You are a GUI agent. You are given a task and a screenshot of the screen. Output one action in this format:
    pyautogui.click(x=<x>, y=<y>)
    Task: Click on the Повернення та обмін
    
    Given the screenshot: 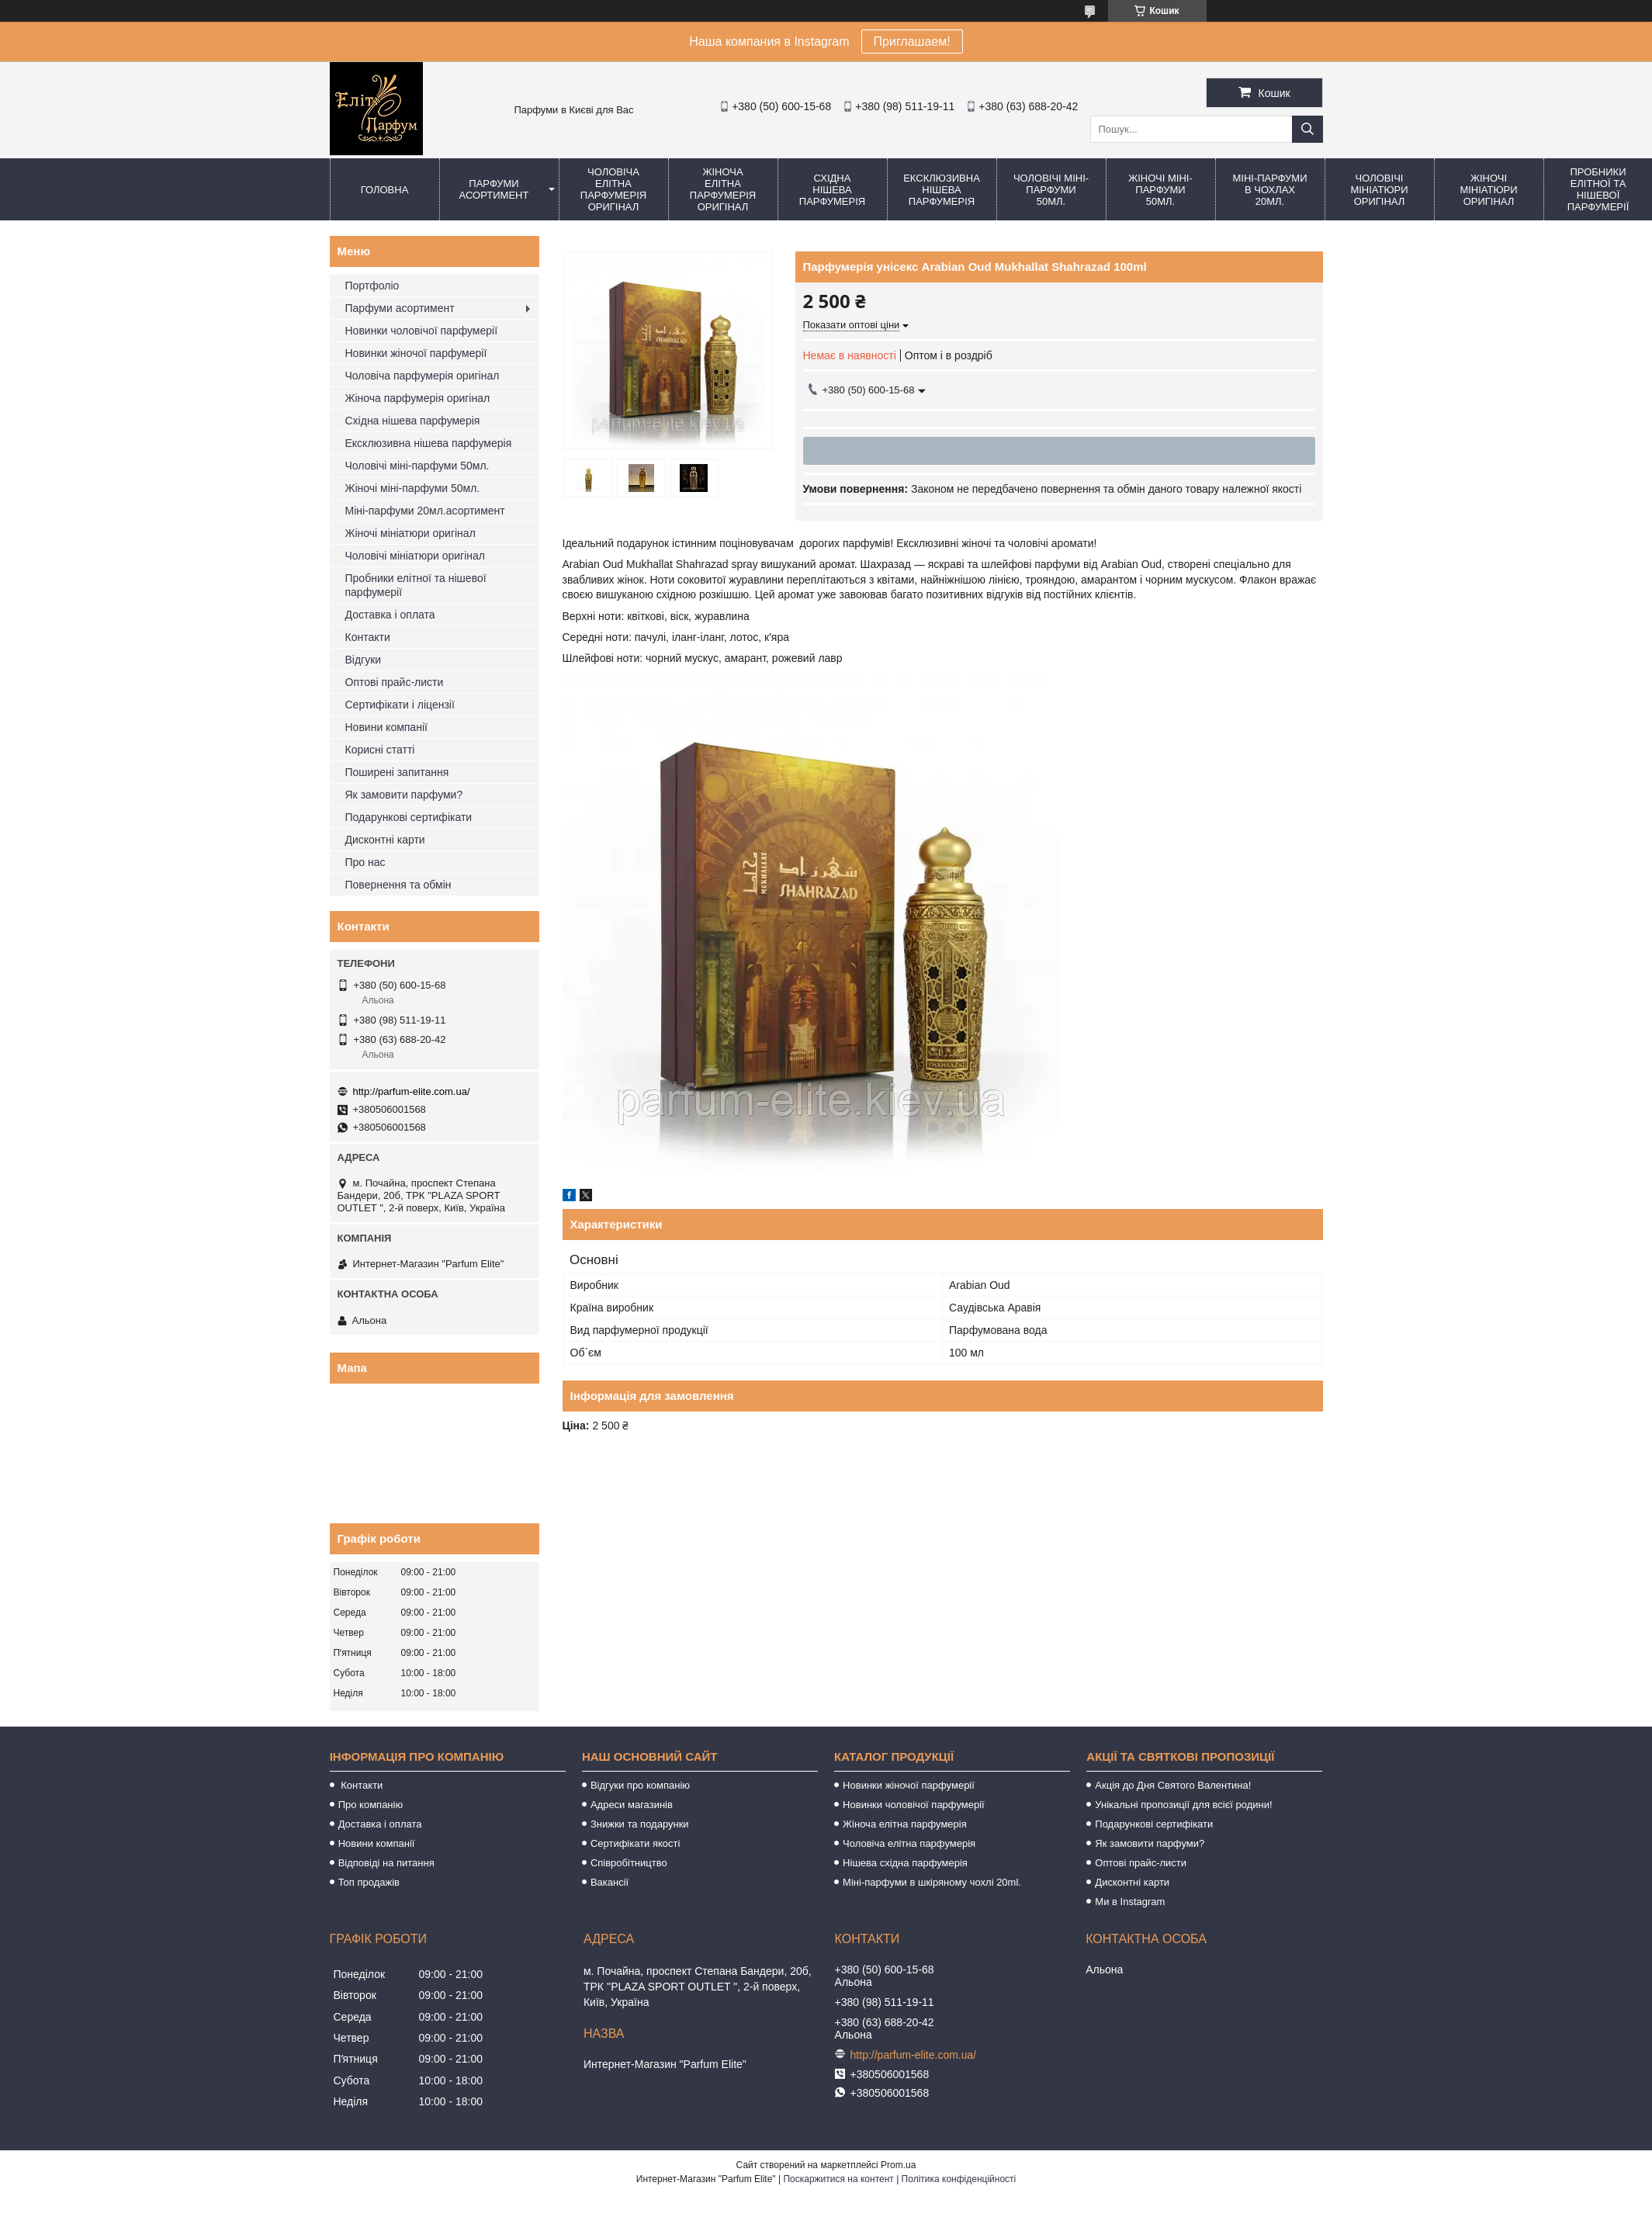 What is the action you would take?
    pyautogui.click(x=398, y=884)
    